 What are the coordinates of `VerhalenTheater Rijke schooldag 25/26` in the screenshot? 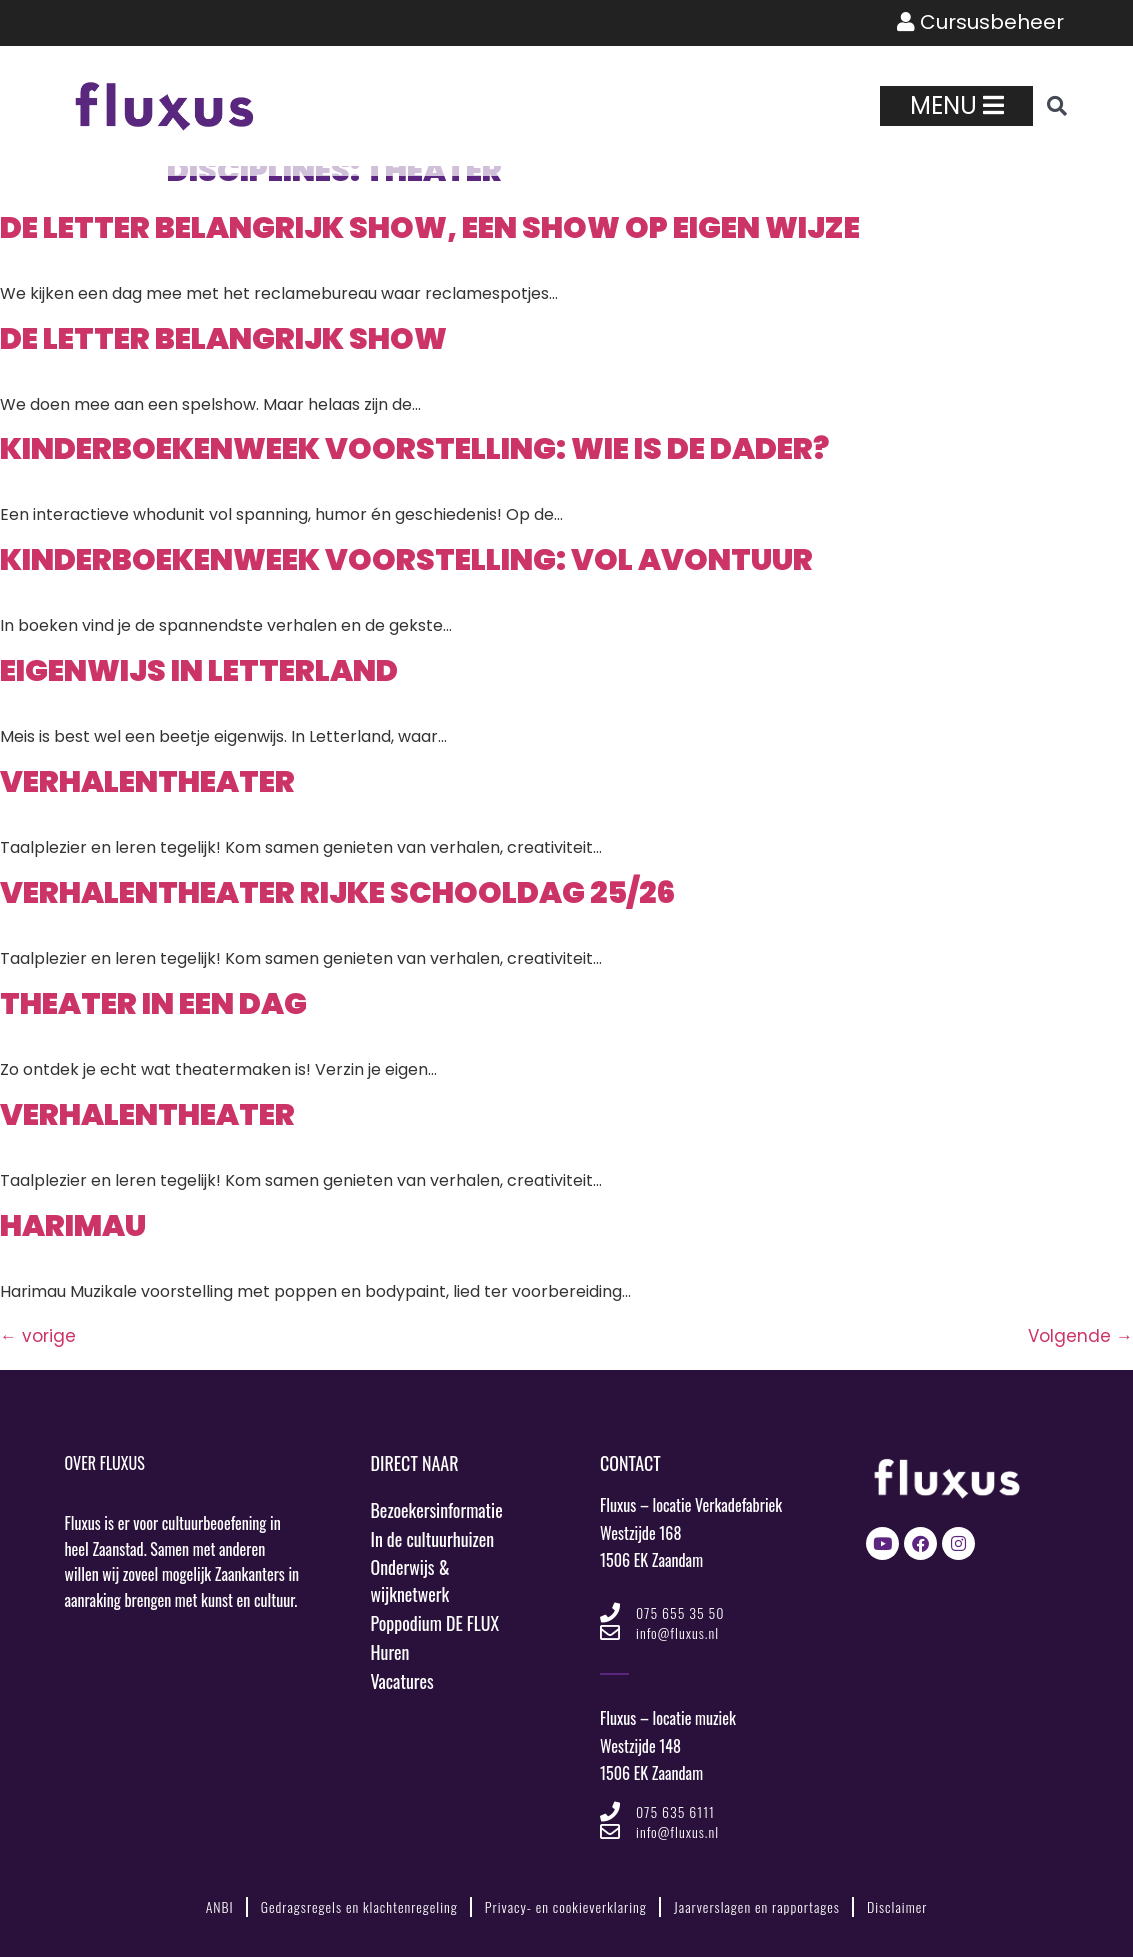 It's located at (337, 893).